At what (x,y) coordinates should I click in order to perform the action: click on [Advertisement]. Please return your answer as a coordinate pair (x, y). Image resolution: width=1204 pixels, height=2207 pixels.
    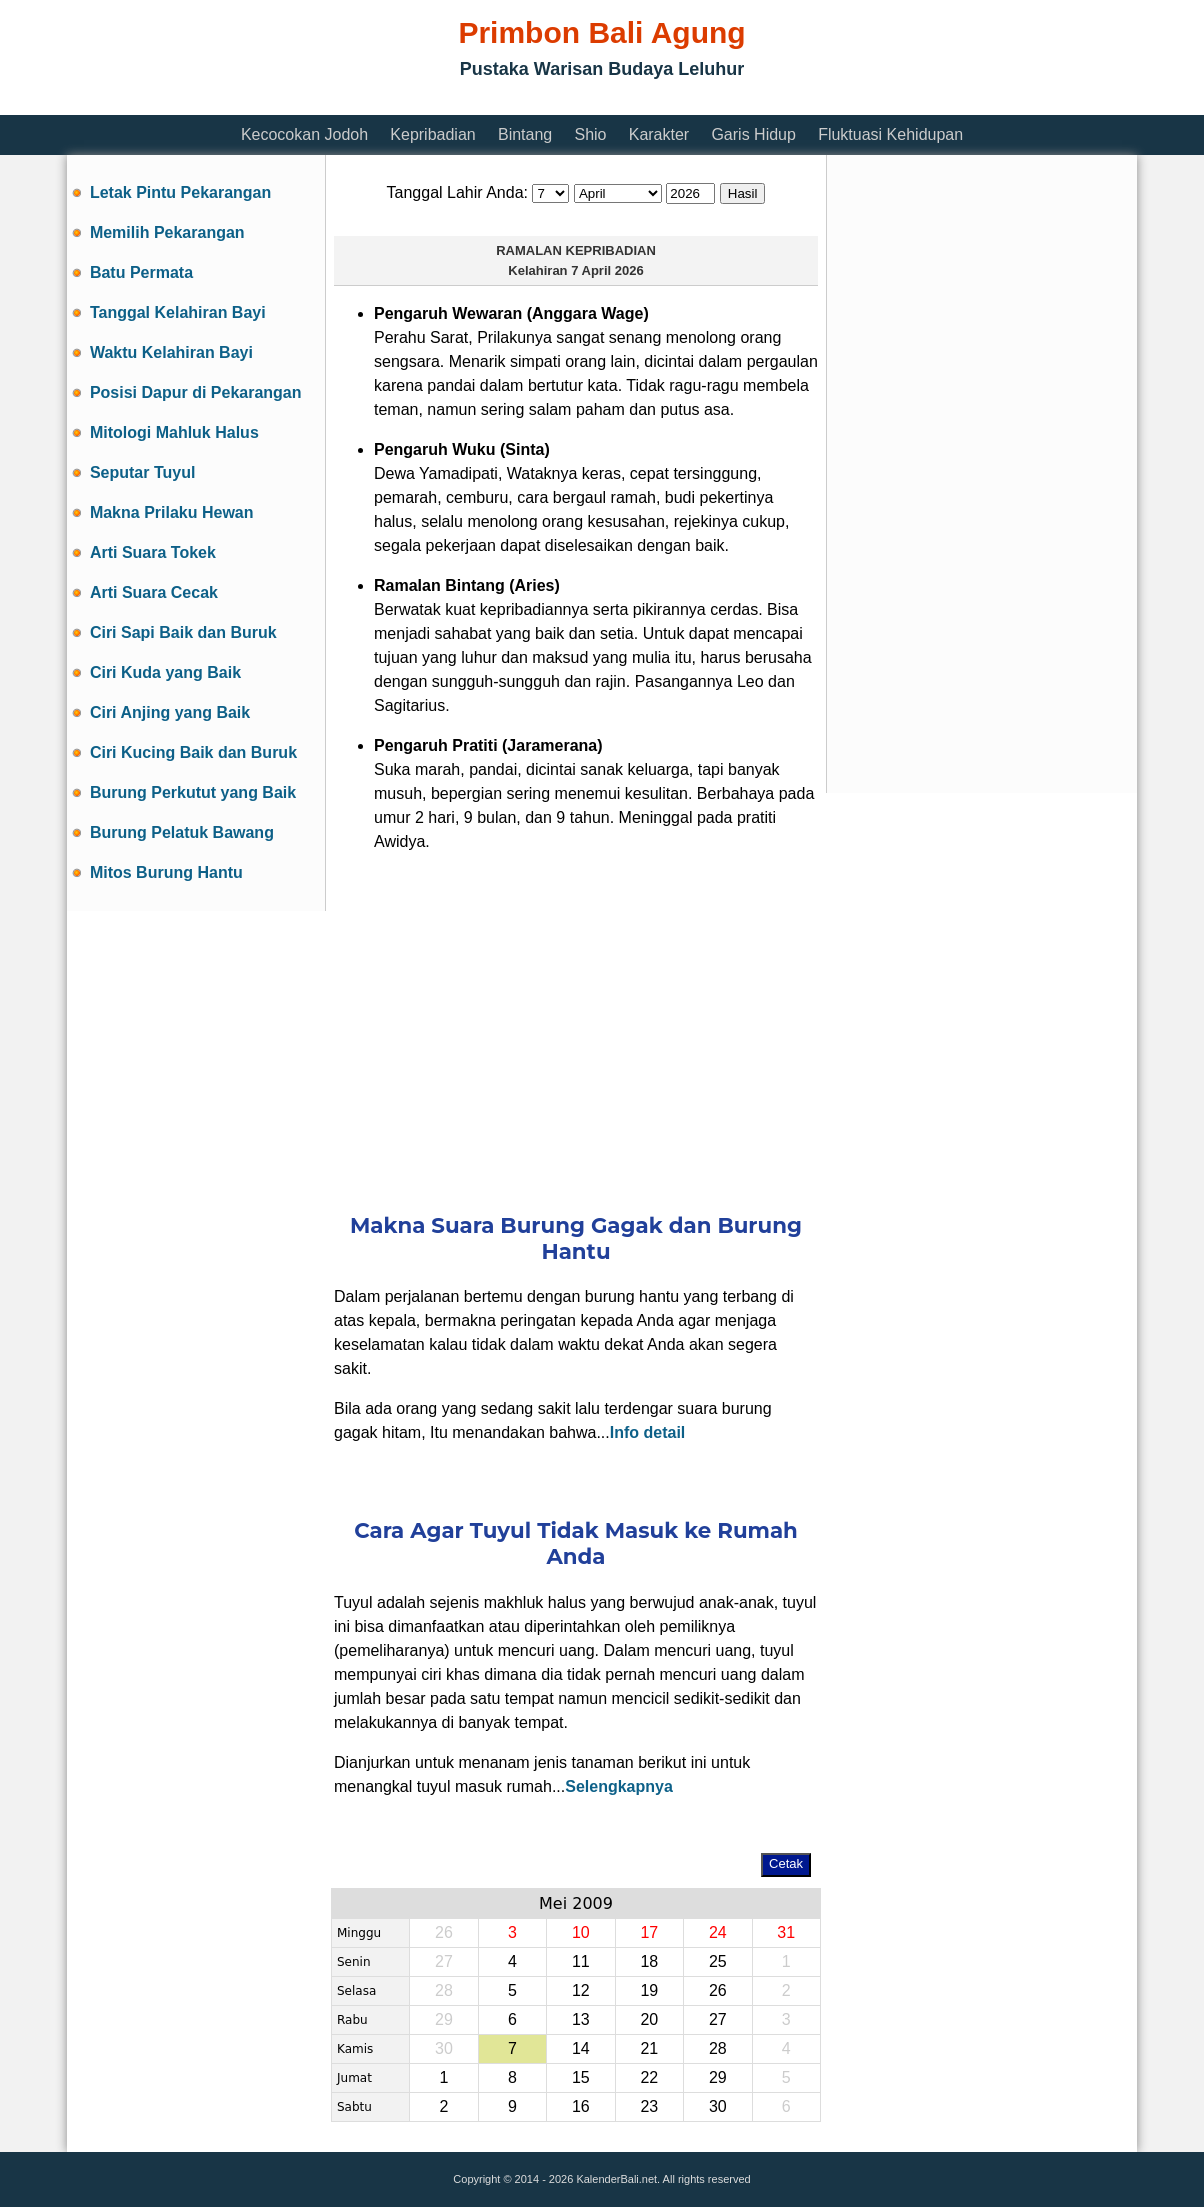
    Looking at the image, I should click on (431, 102).